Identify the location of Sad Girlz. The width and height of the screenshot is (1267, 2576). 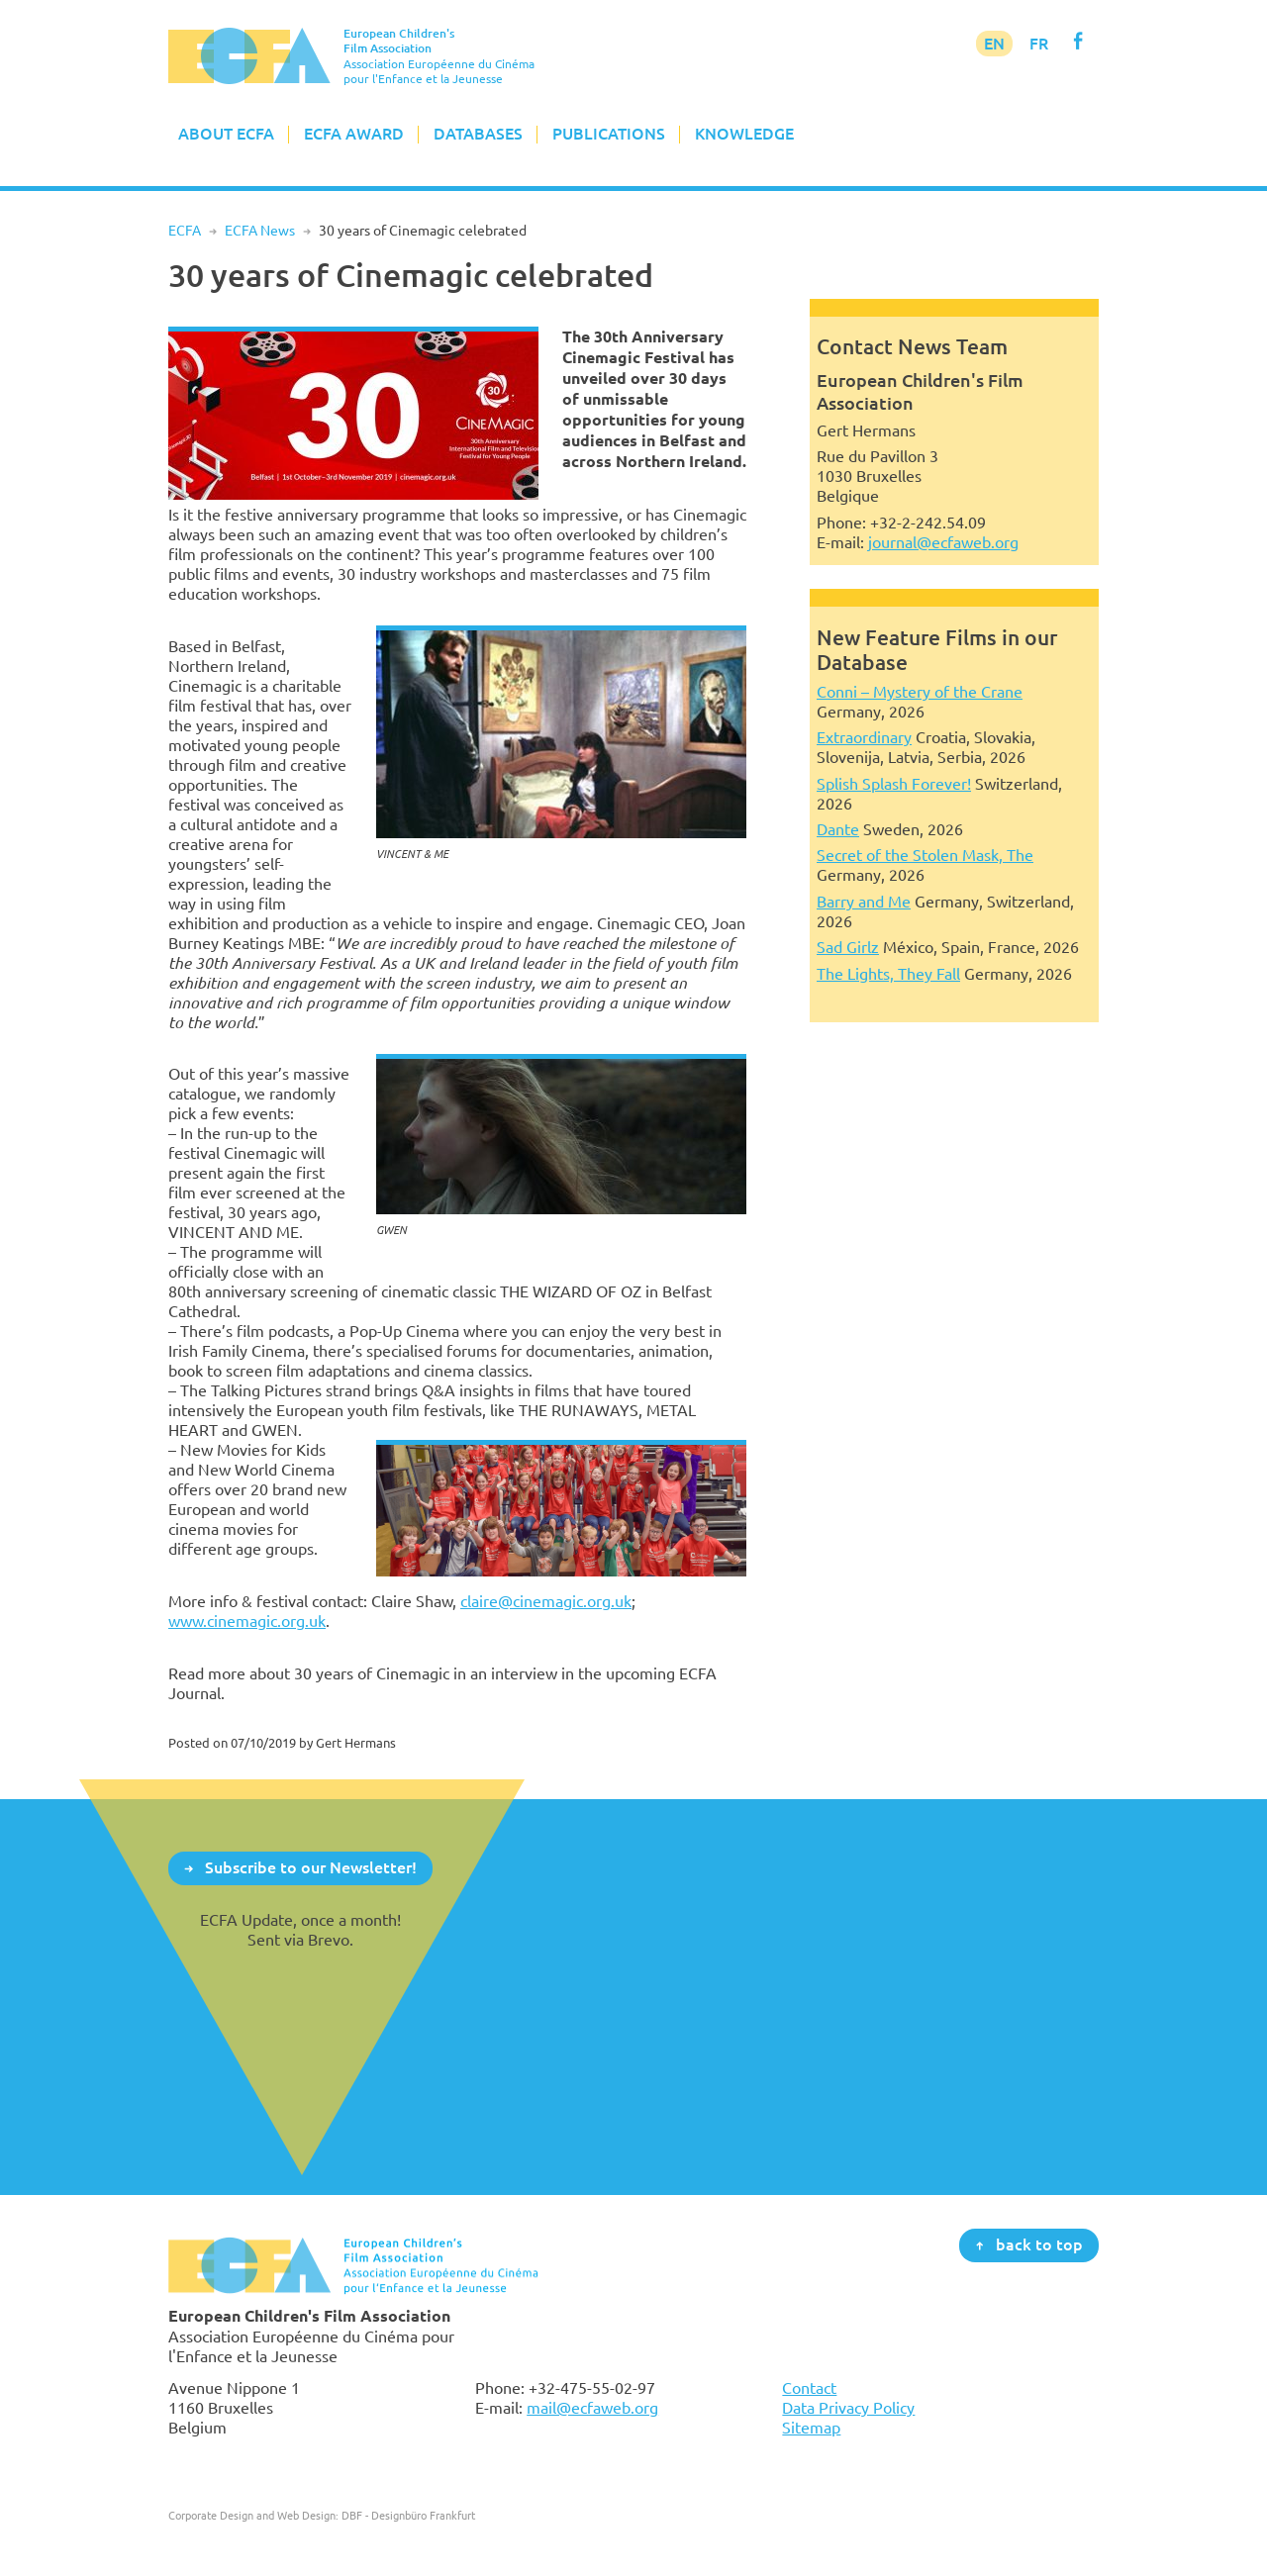
(848, 947).